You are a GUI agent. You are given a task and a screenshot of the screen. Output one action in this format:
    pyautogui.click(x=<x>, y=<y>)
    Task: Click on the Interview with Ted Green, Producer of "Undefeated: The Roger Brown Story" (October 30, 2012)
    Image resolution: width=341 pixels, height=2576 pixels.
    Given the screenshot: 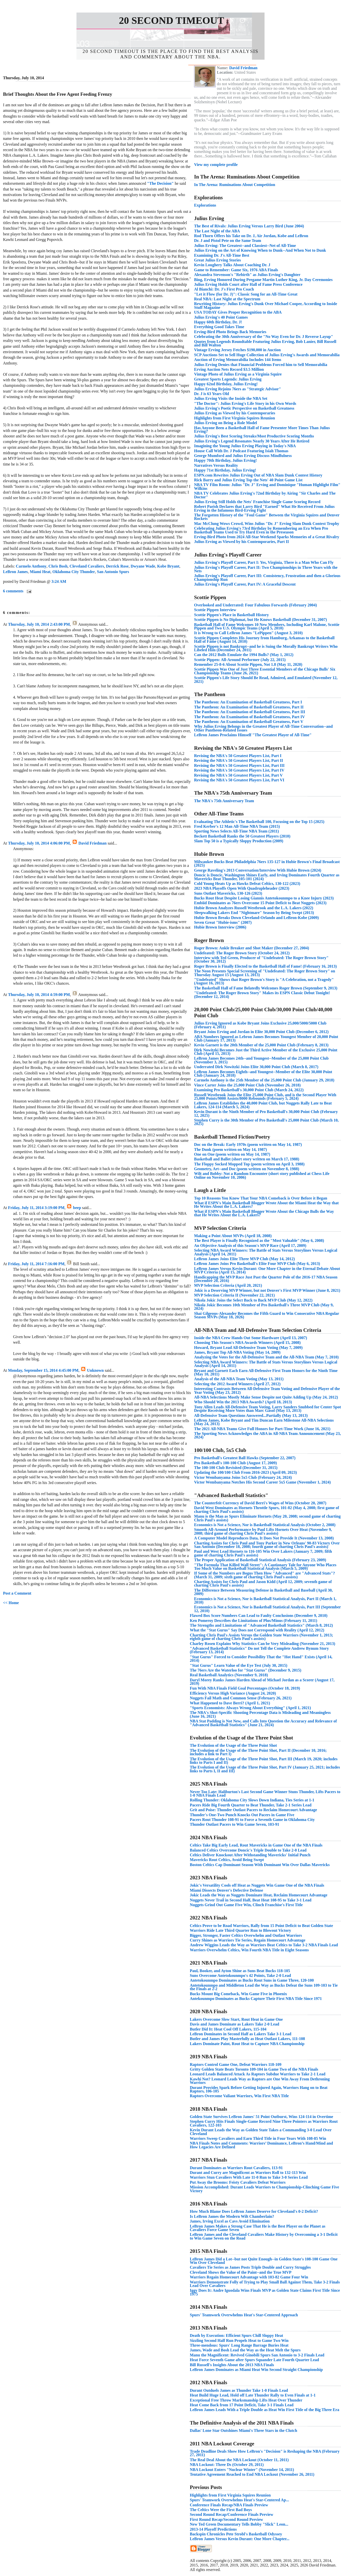 What is the action you would take?
    pyautogui.click(x=261, y=959)
    